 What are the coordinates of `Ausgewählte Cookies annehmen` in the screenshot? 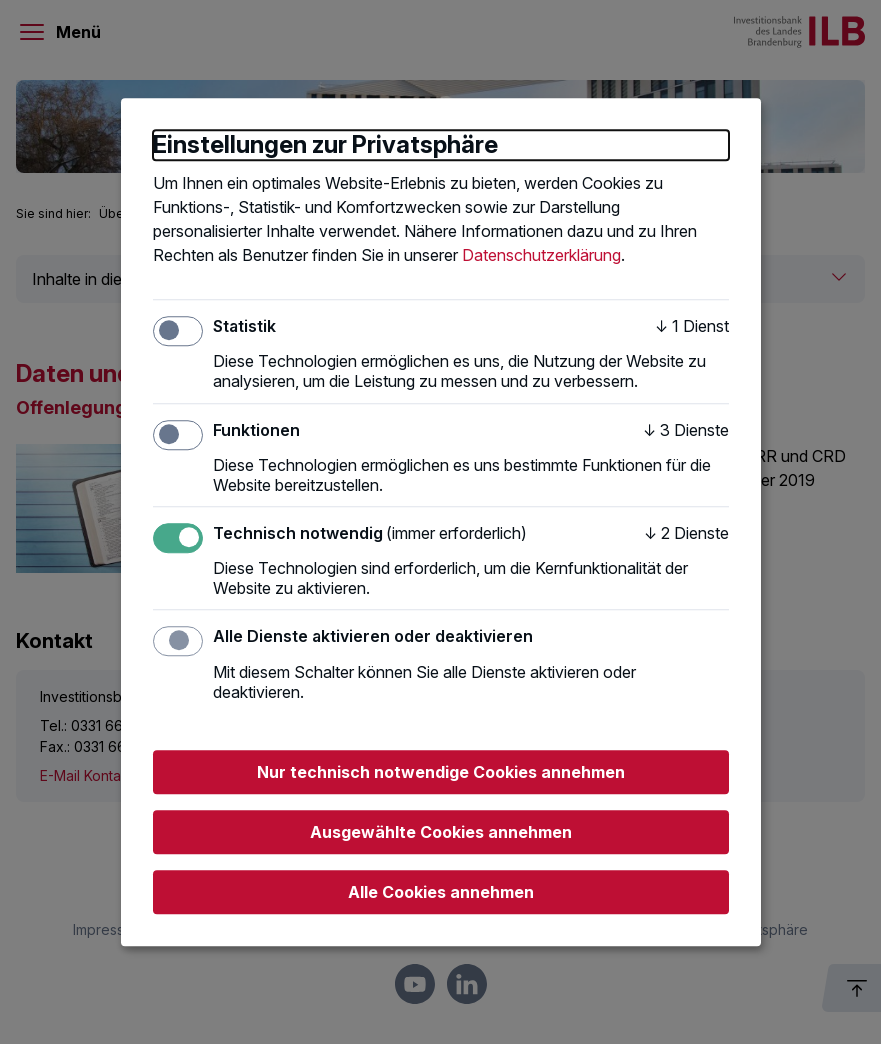 It's located at (441, 832).